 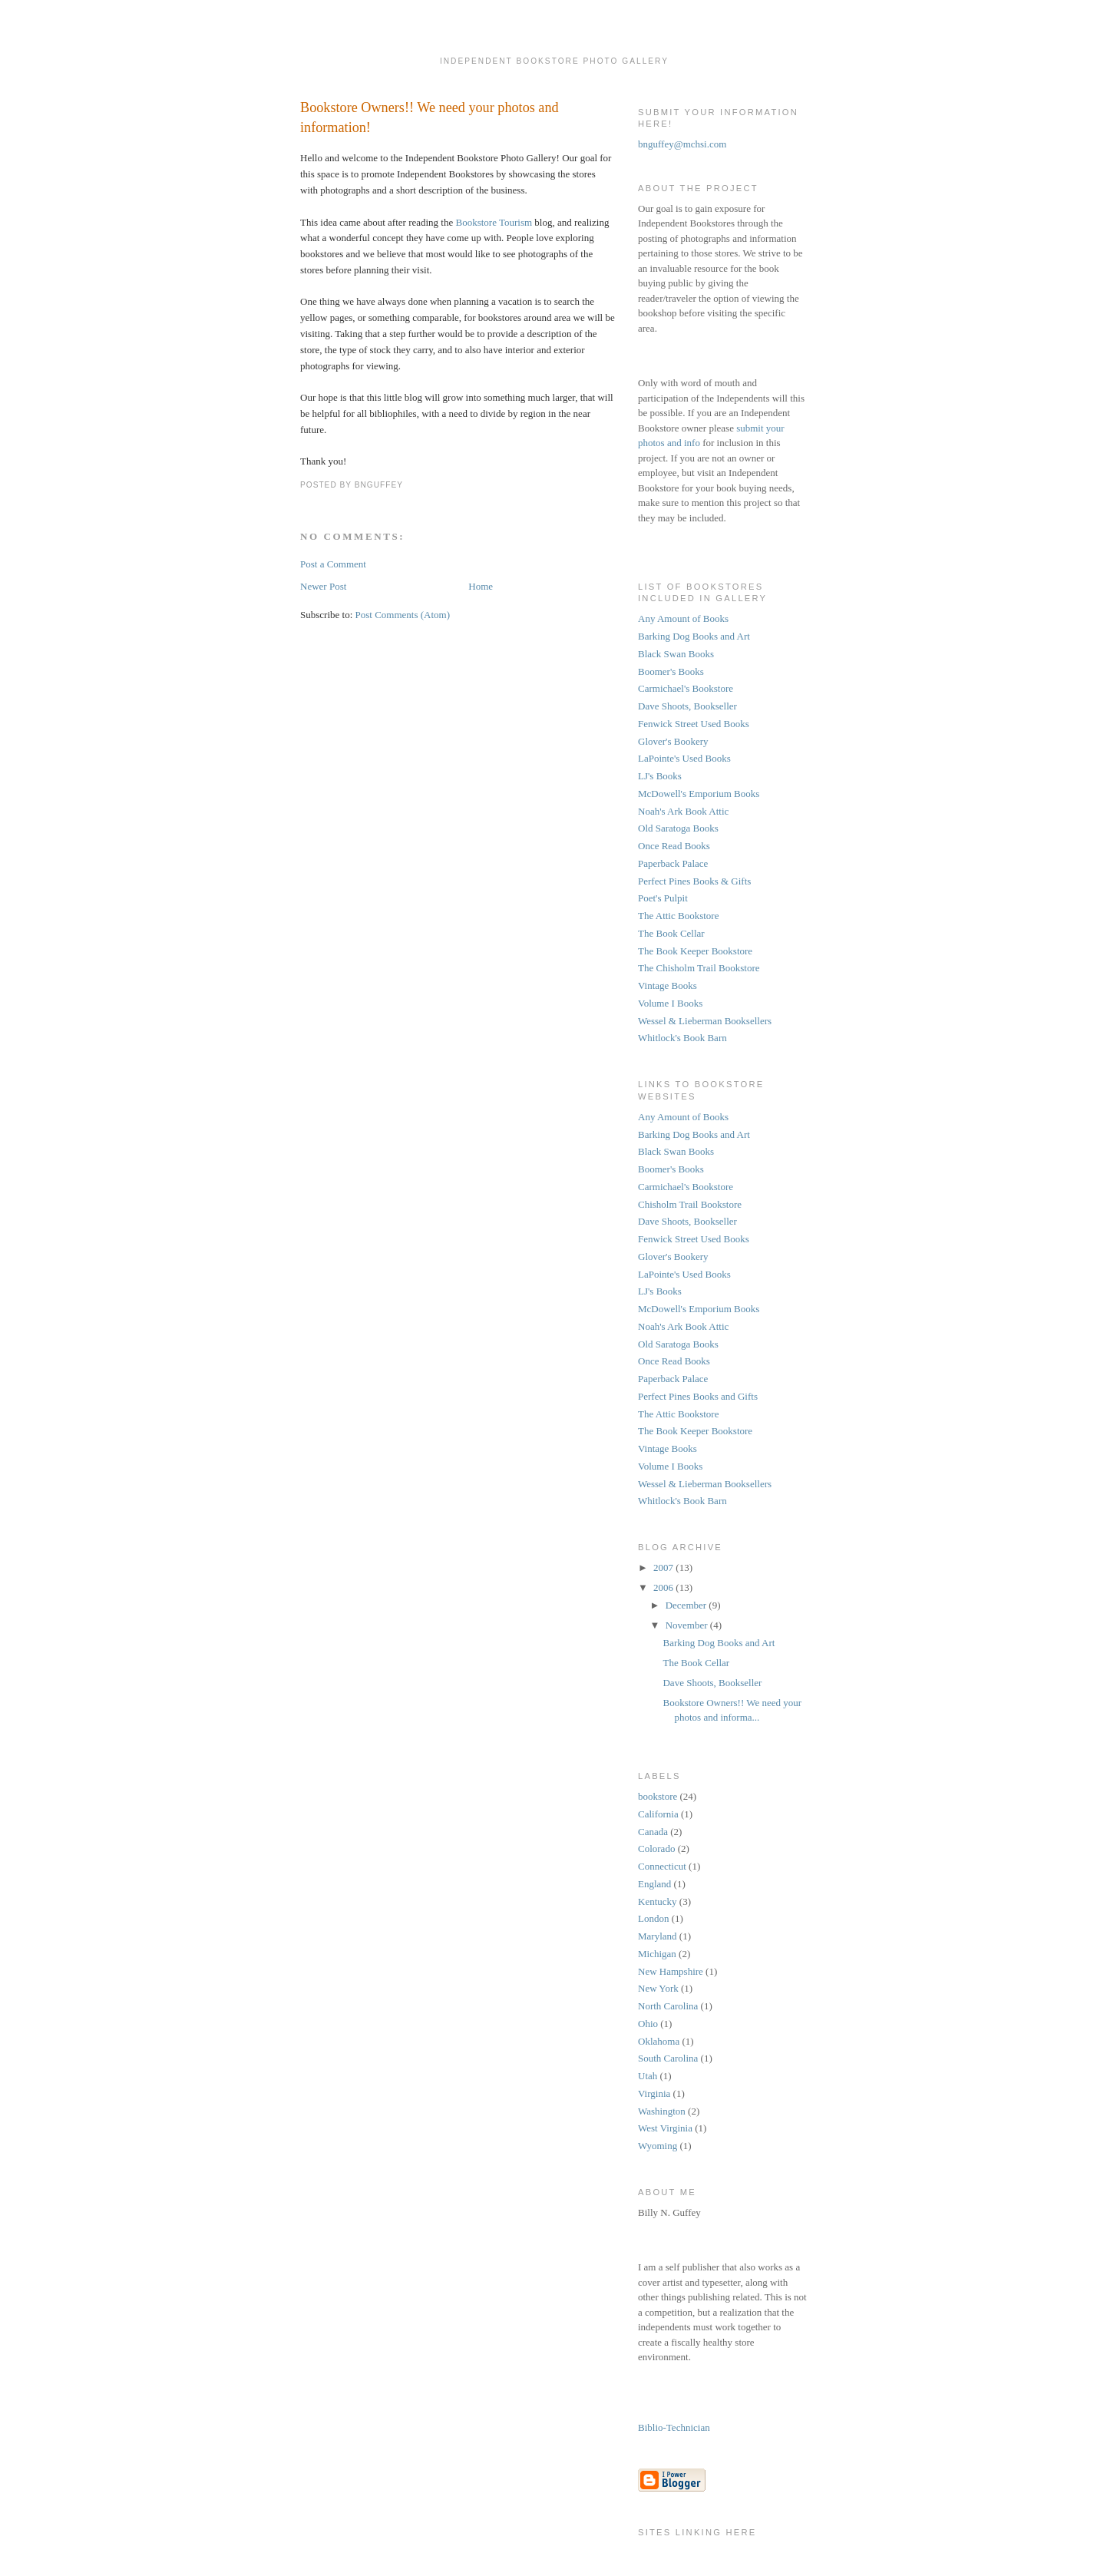 What do you see at coordinates (663, 898) in the screenshot?
I see `Poet's Pulpit` at bounding box center [663, 898].